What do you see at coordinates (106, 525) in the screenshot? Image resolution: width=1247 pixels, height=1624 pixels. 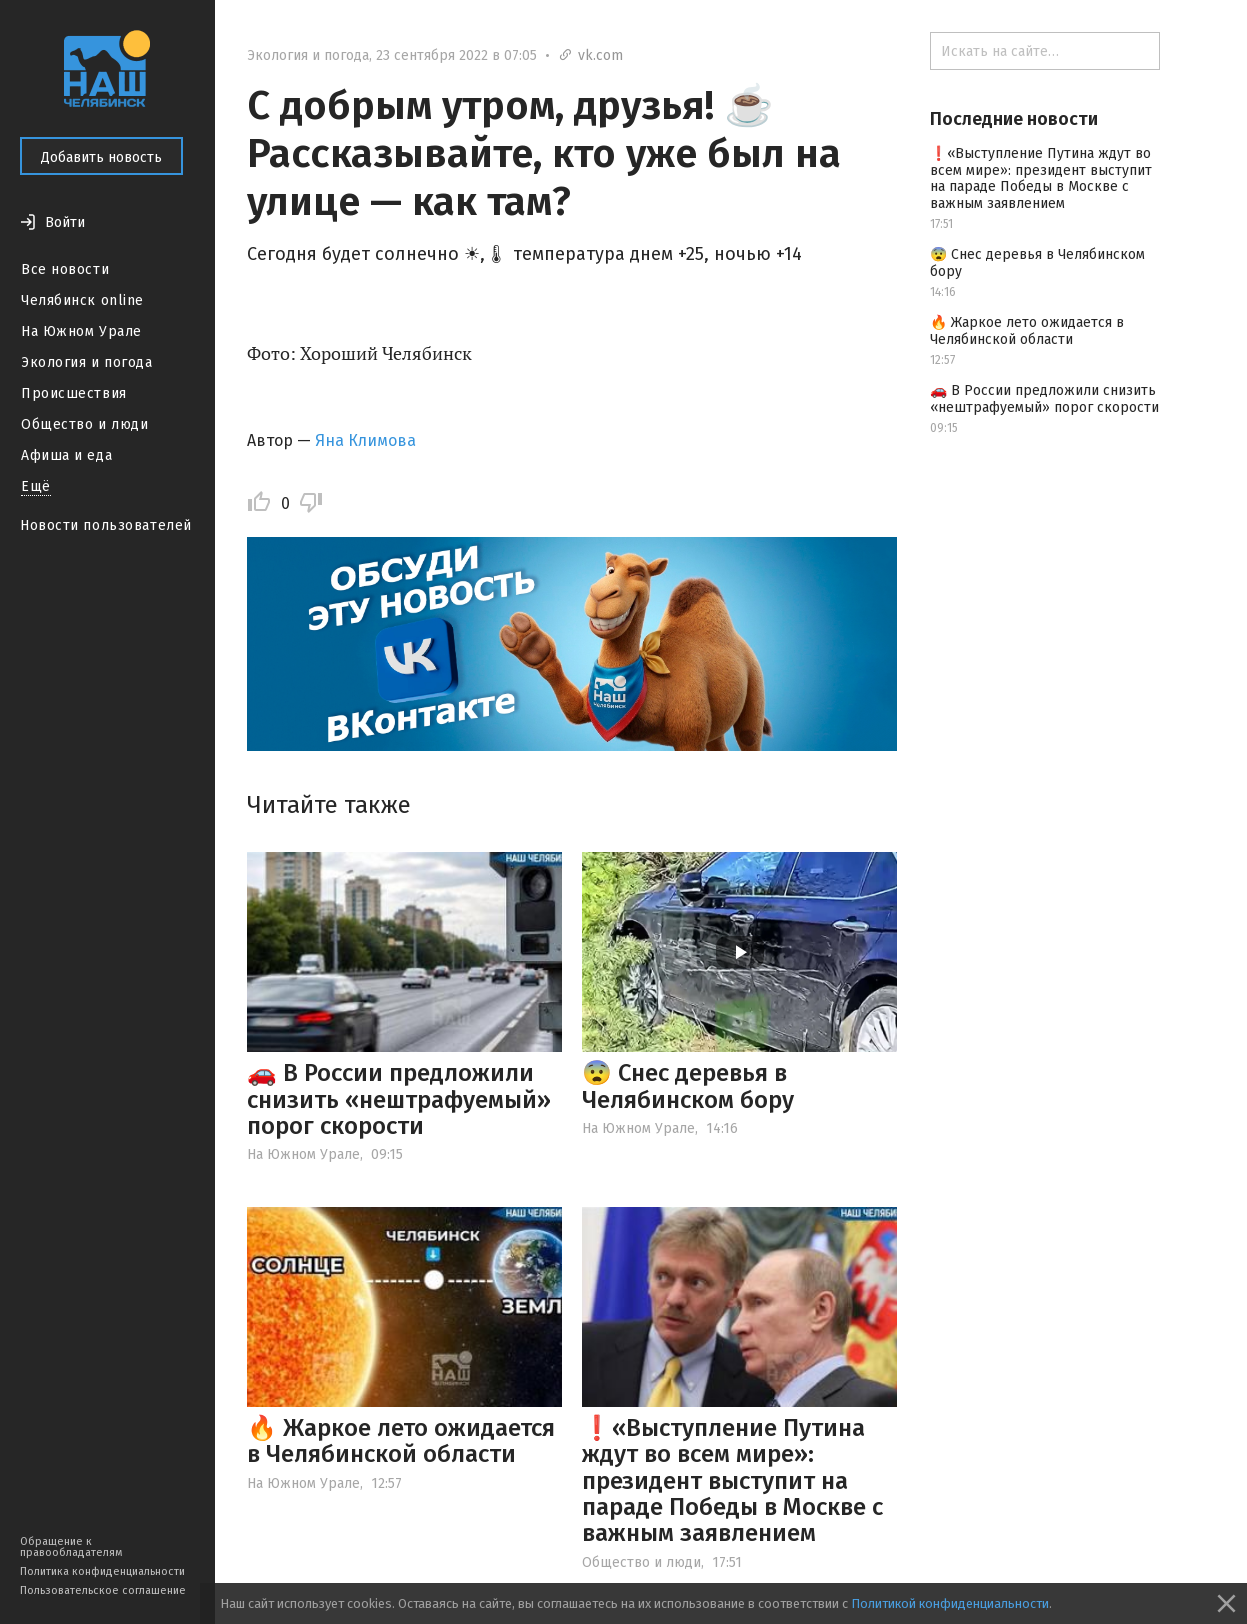 I see `Новости пользователей` at bounding box center [106, 525].